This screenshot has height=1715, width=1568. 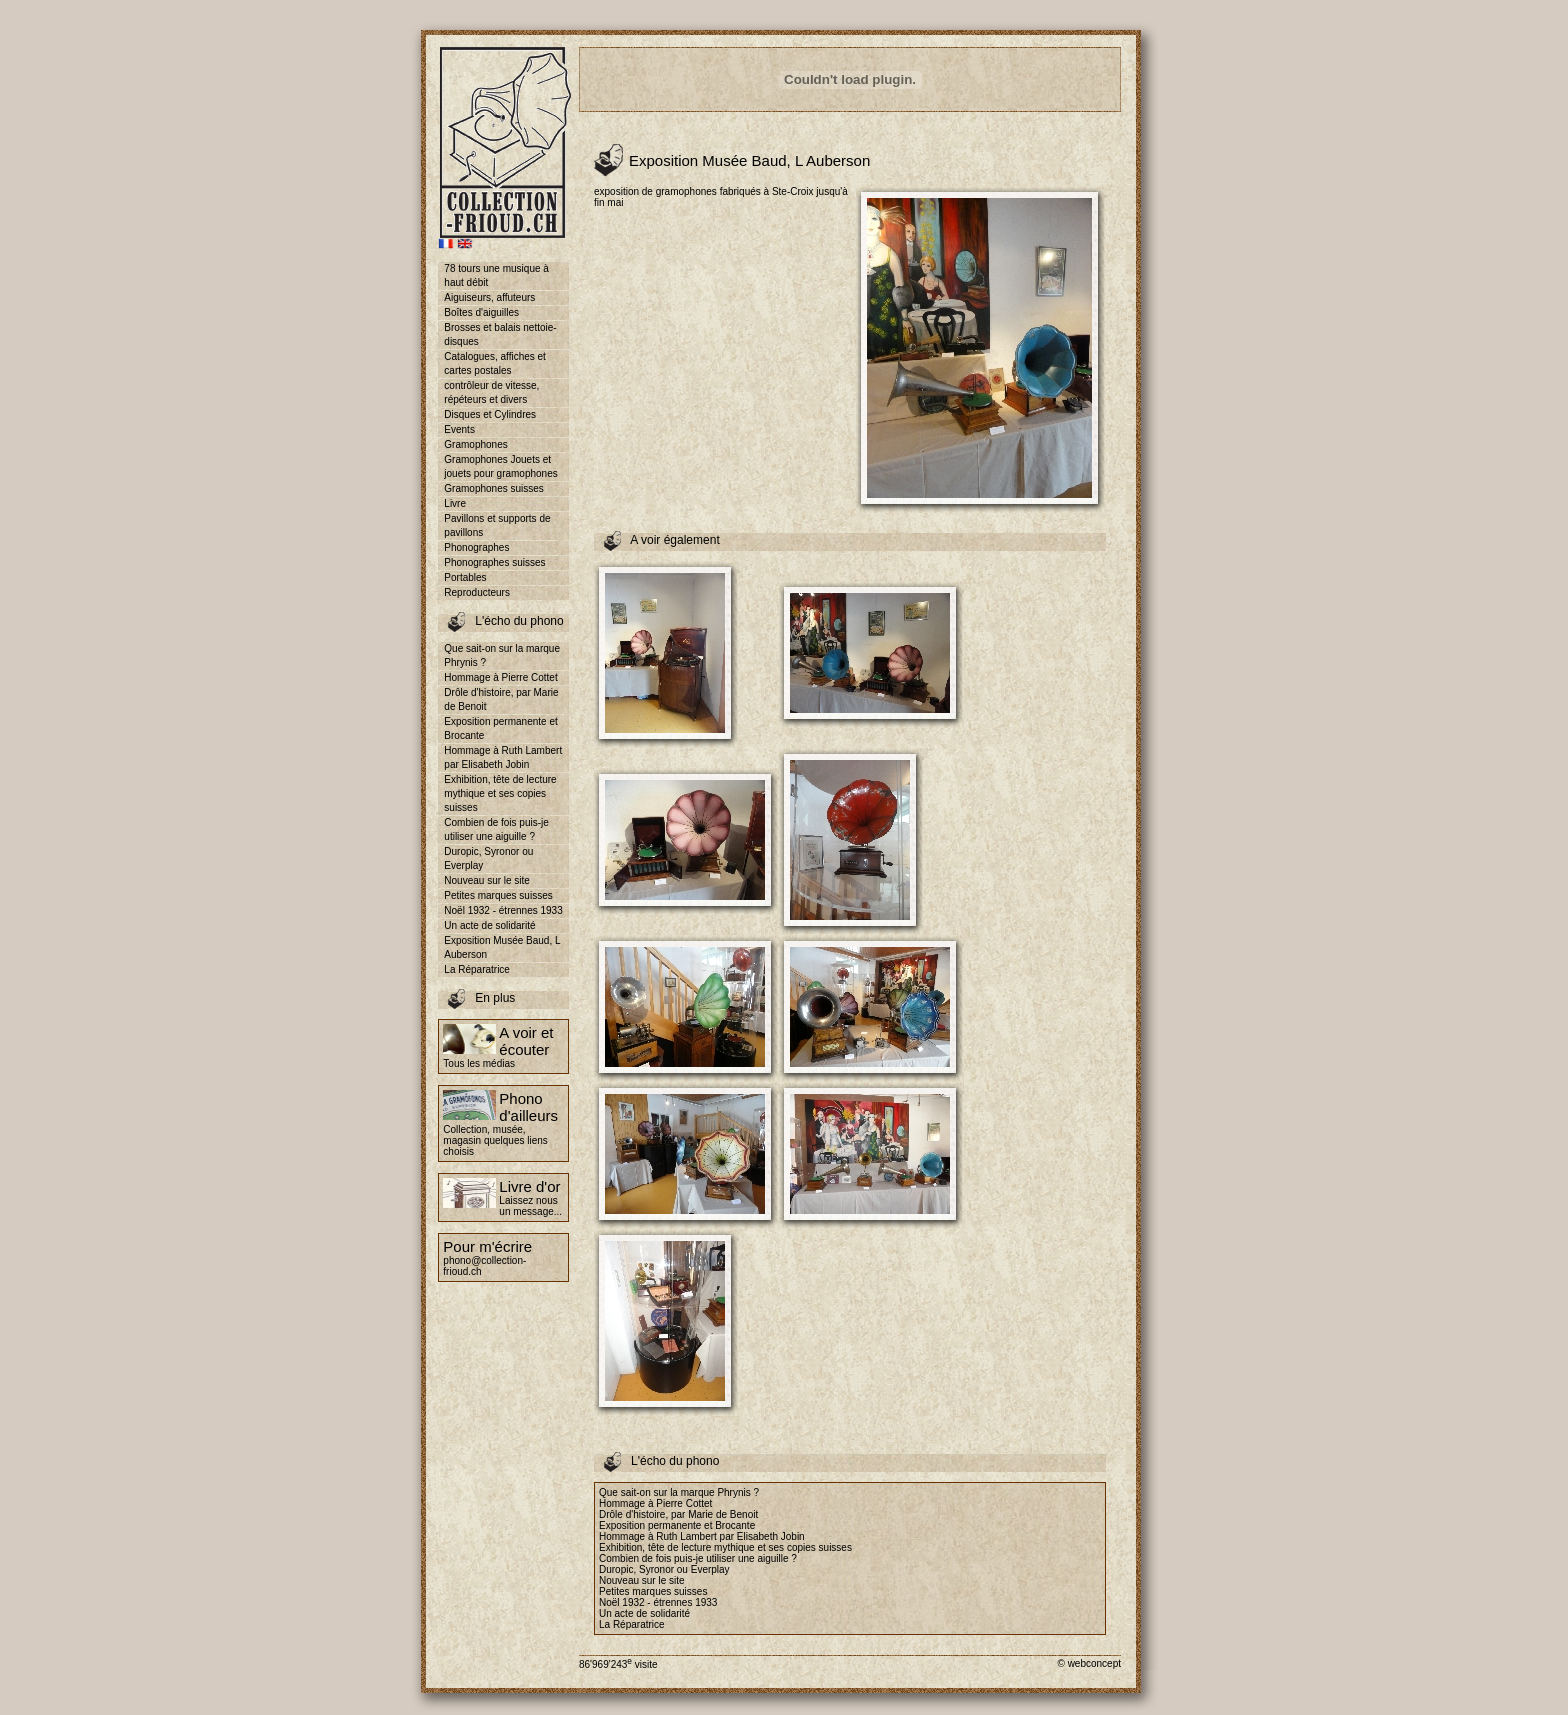 What do you see at coordinates (477, 592) in the screenshot?
I see `Reproducteurs` at bounding box center [477, 592].